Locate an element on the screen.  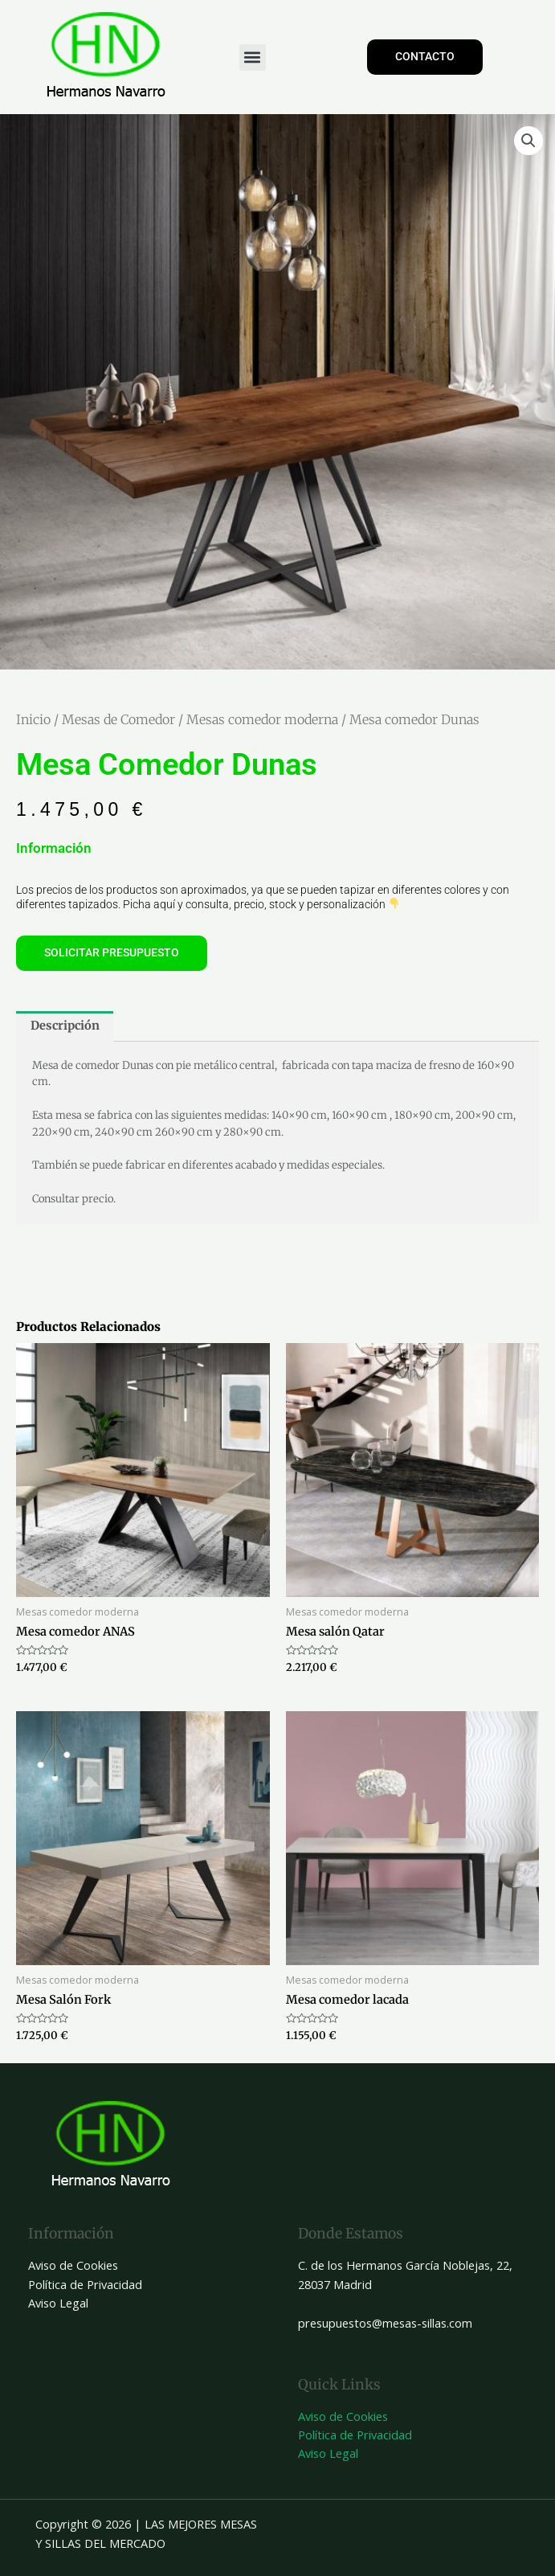
Política de Privacidad is located at coordinates (85, 2284).